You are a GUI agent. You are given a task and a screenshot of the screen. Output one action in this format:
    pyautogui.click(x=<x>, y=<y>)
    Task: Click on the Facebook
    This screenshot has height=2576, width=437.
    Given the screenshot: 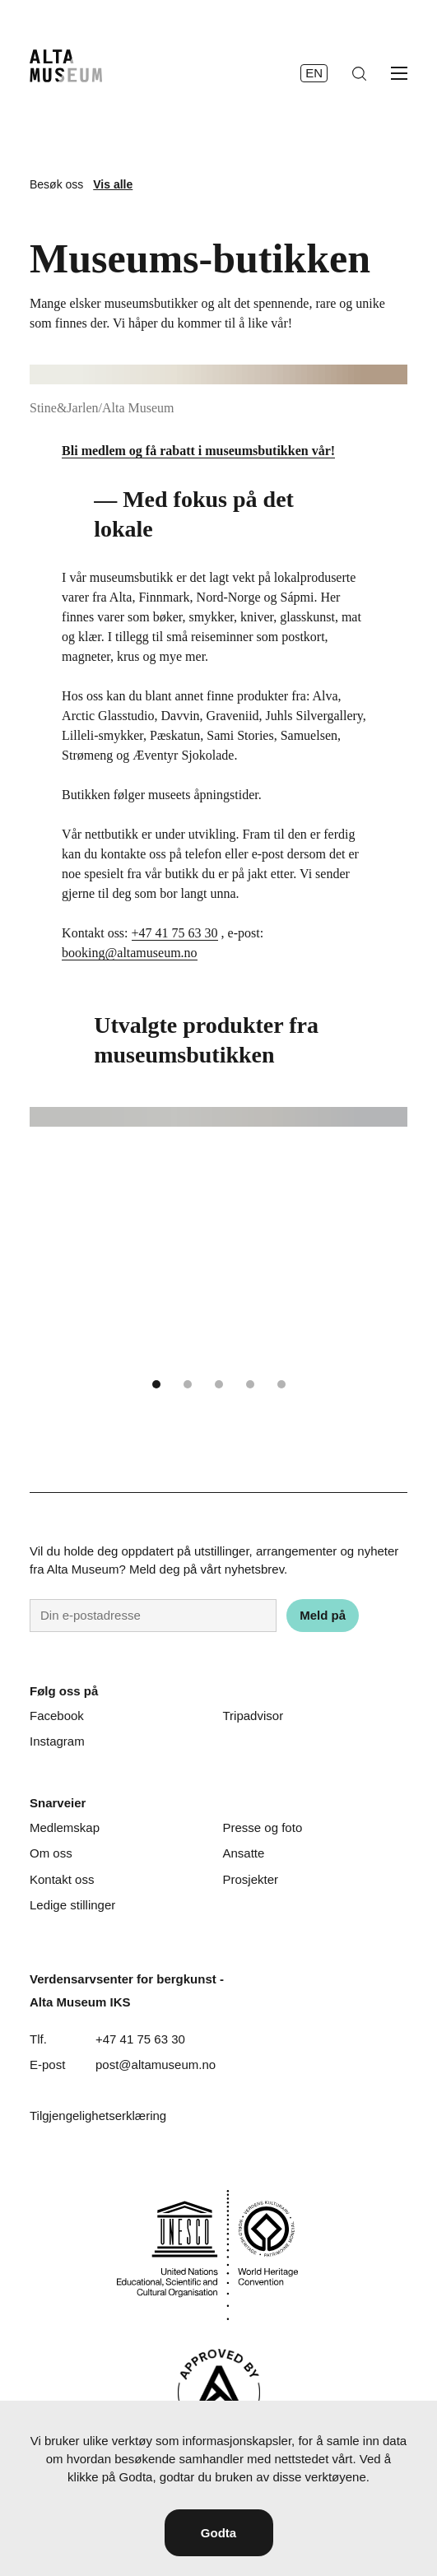 What is the action you would take?
    pyautogui.click(x=57, y=1716)
    